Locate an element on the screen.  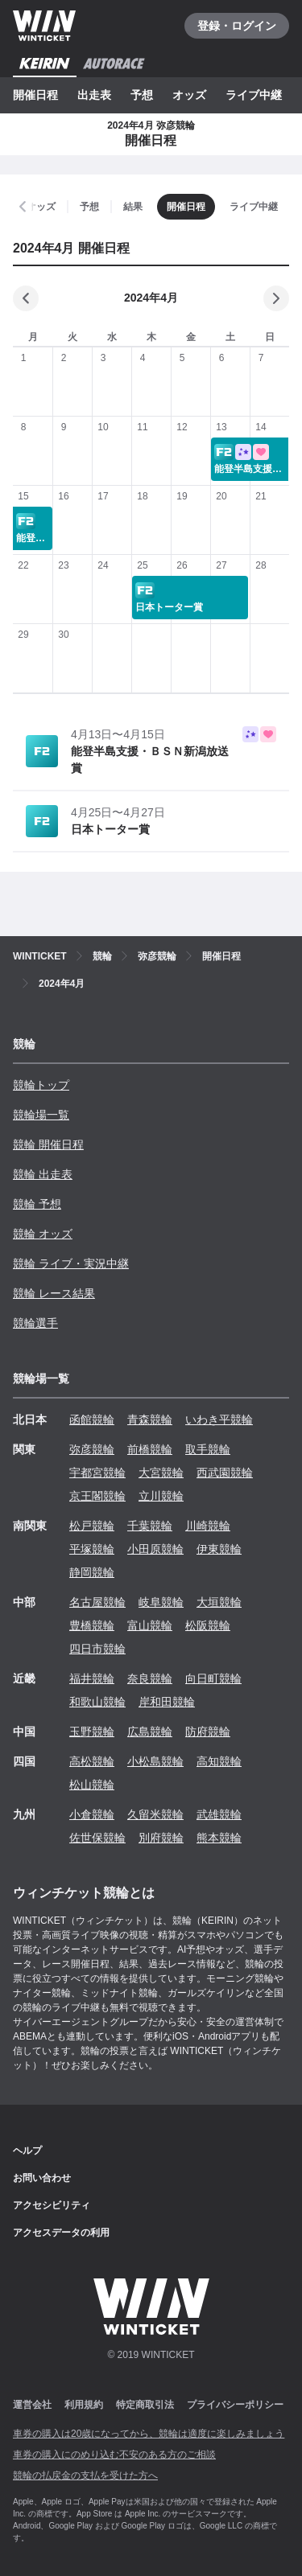
アクセシビリティ is located at coordinates (51, 2205).